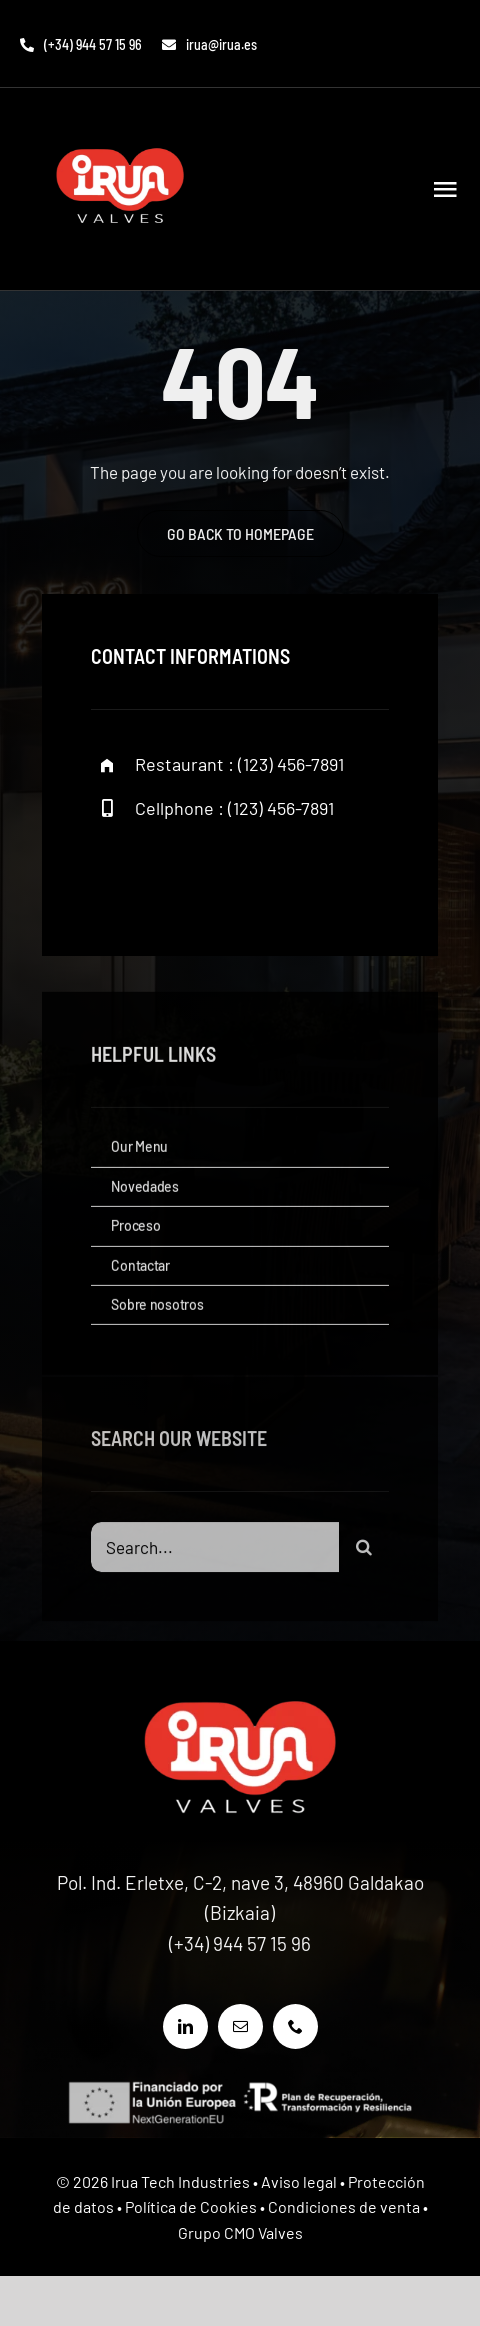  What do you see at coordinates (185, 2026) in the screenshot?
I see `[linkedin]` at bounding box center [185, 2026].